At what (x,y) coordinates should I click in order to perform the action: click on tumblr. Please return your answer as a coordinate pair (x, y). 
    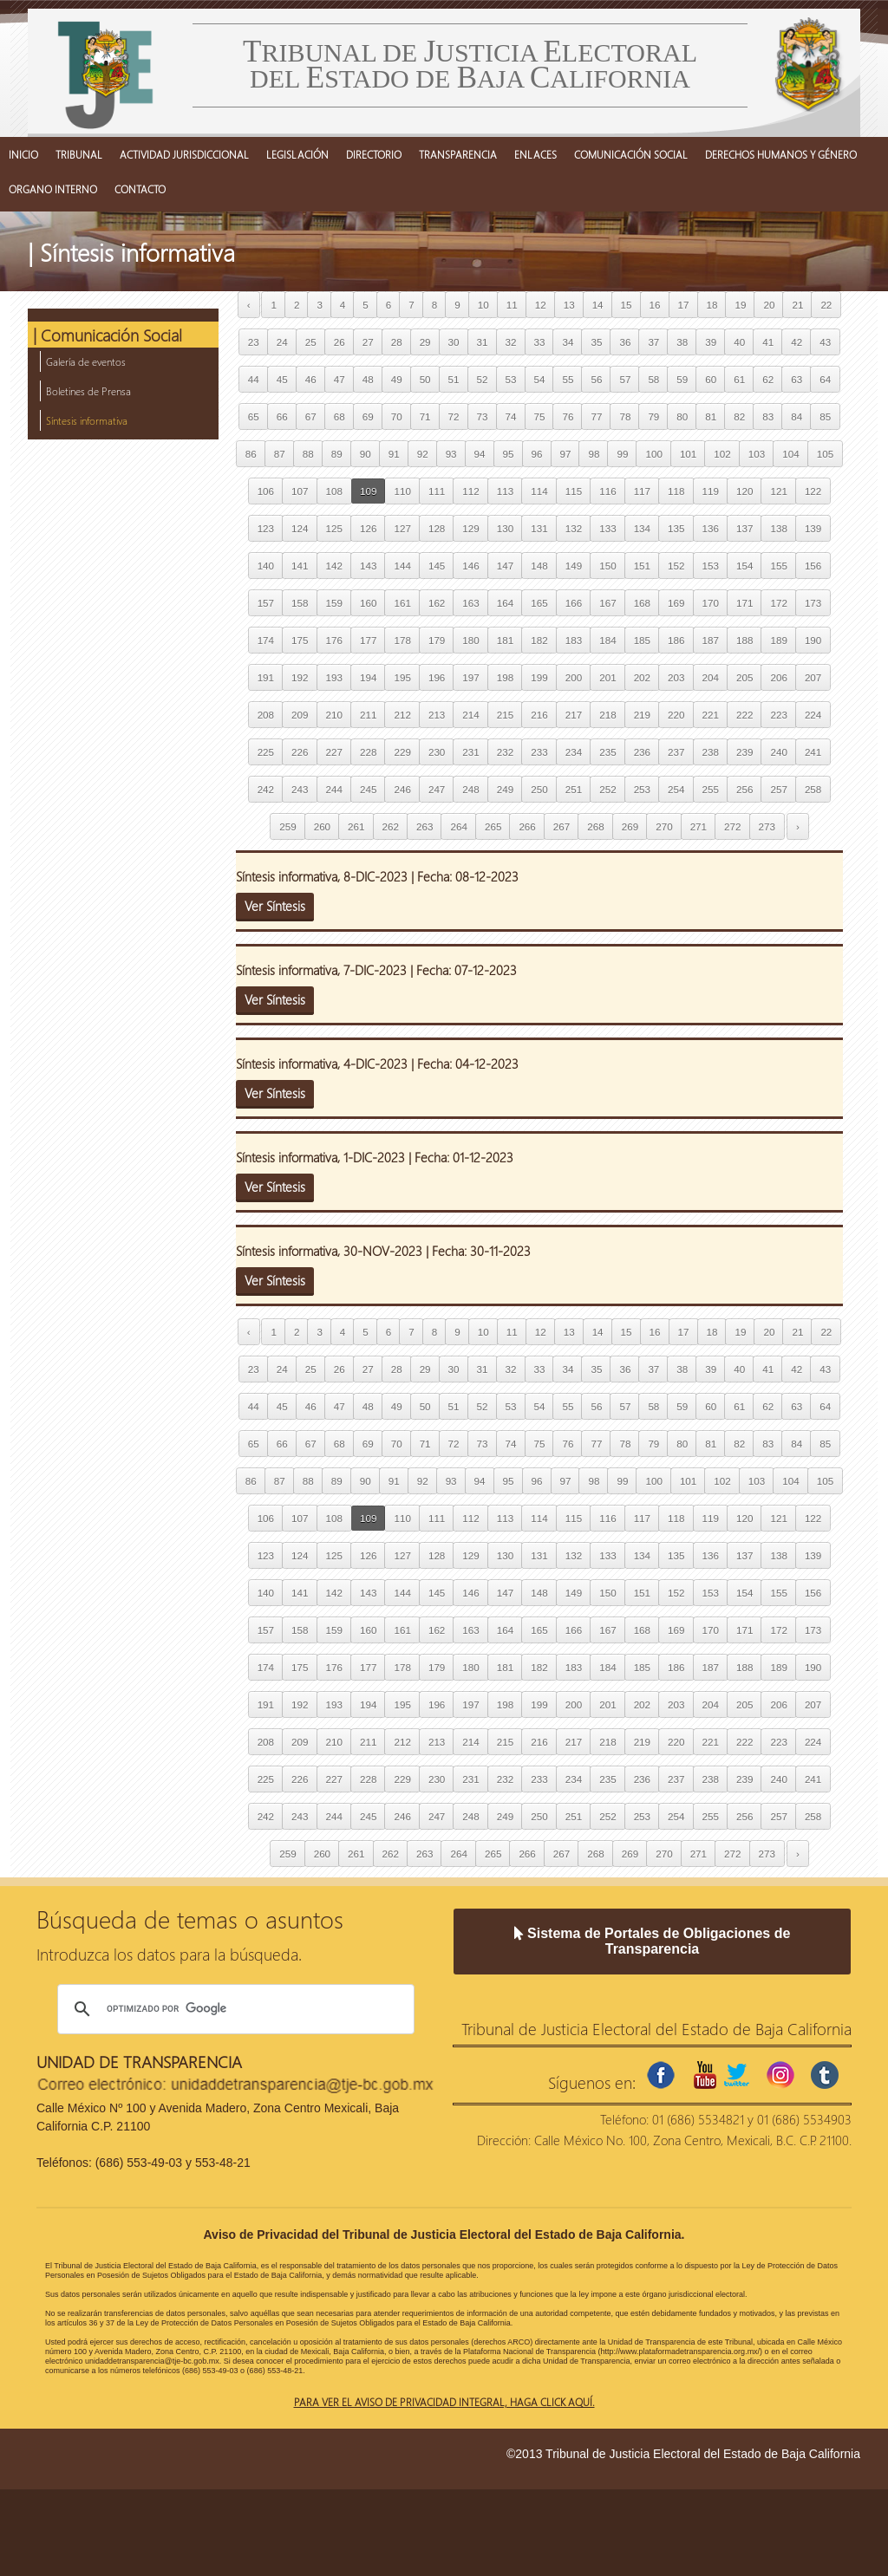
    Looking at the image, I should click on (825, 2075).